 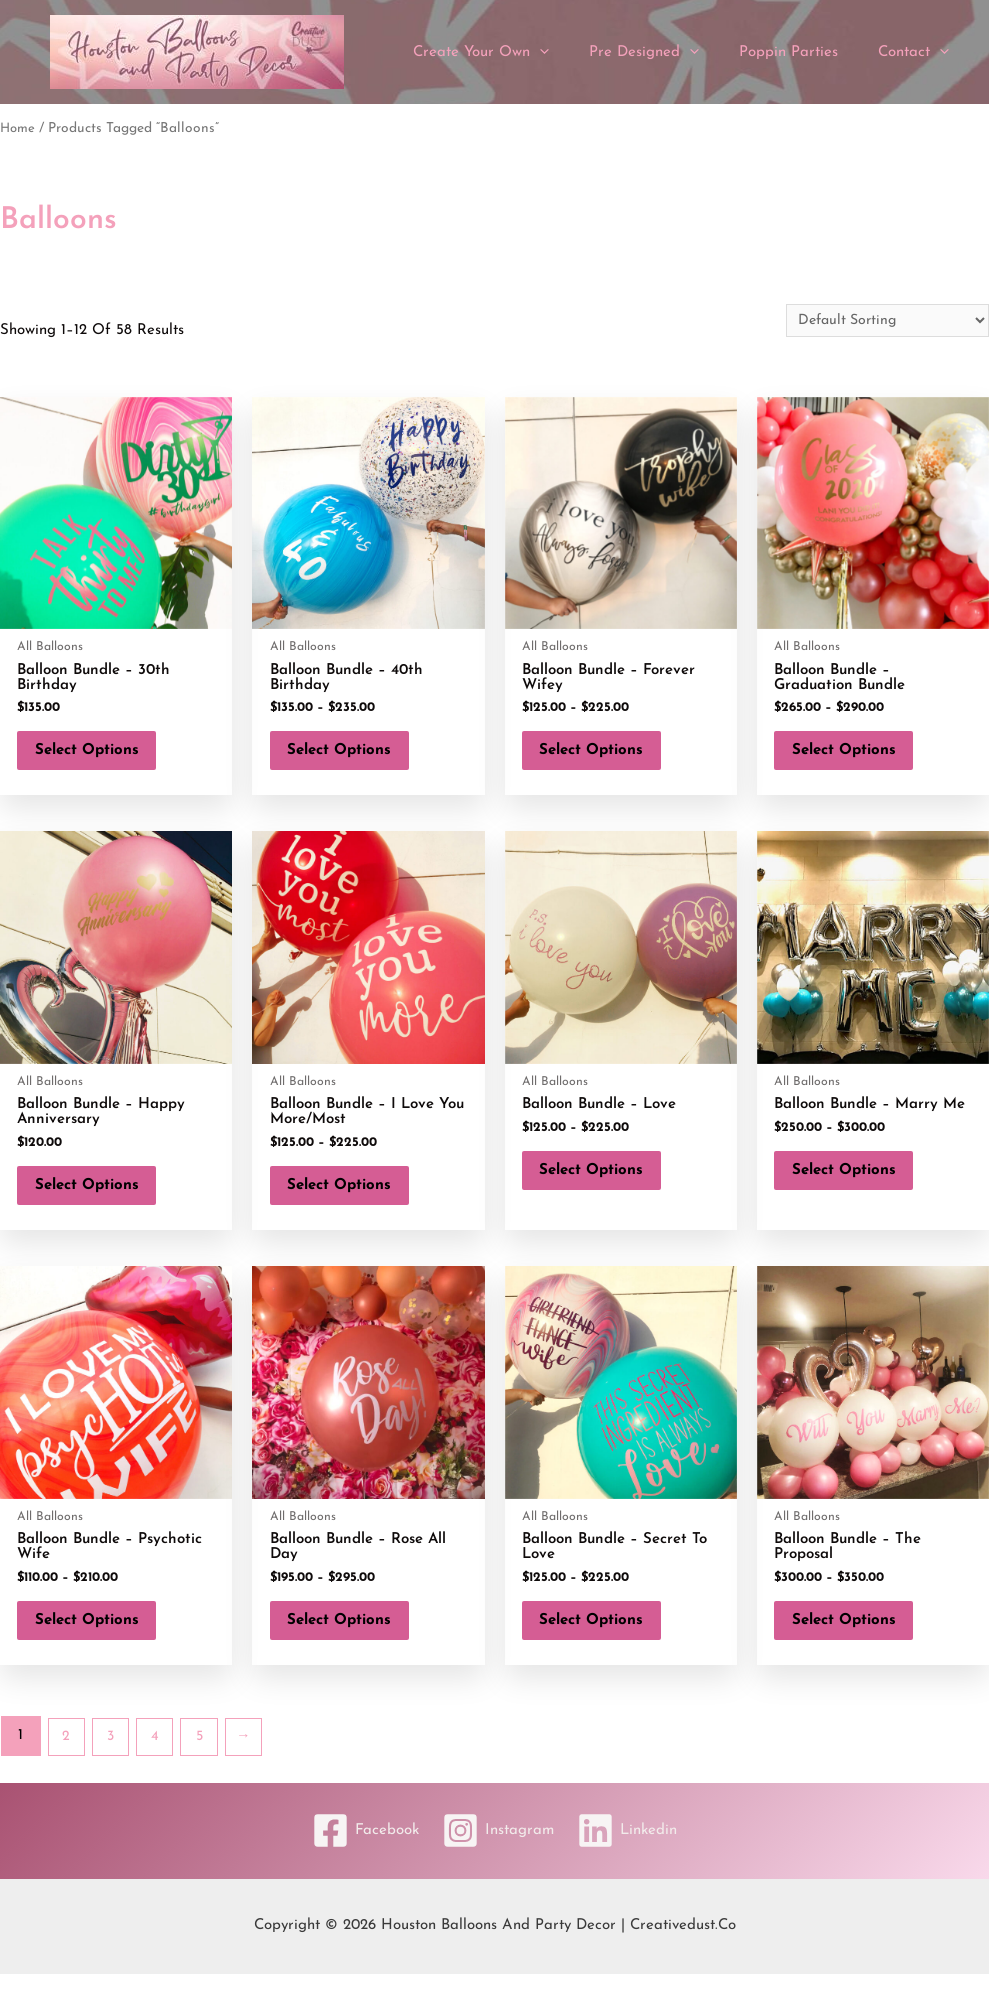 I want to click on Select options [Select options for “Balloon Bundle - I Love You More/Most”], so click(x=352, y=1206).